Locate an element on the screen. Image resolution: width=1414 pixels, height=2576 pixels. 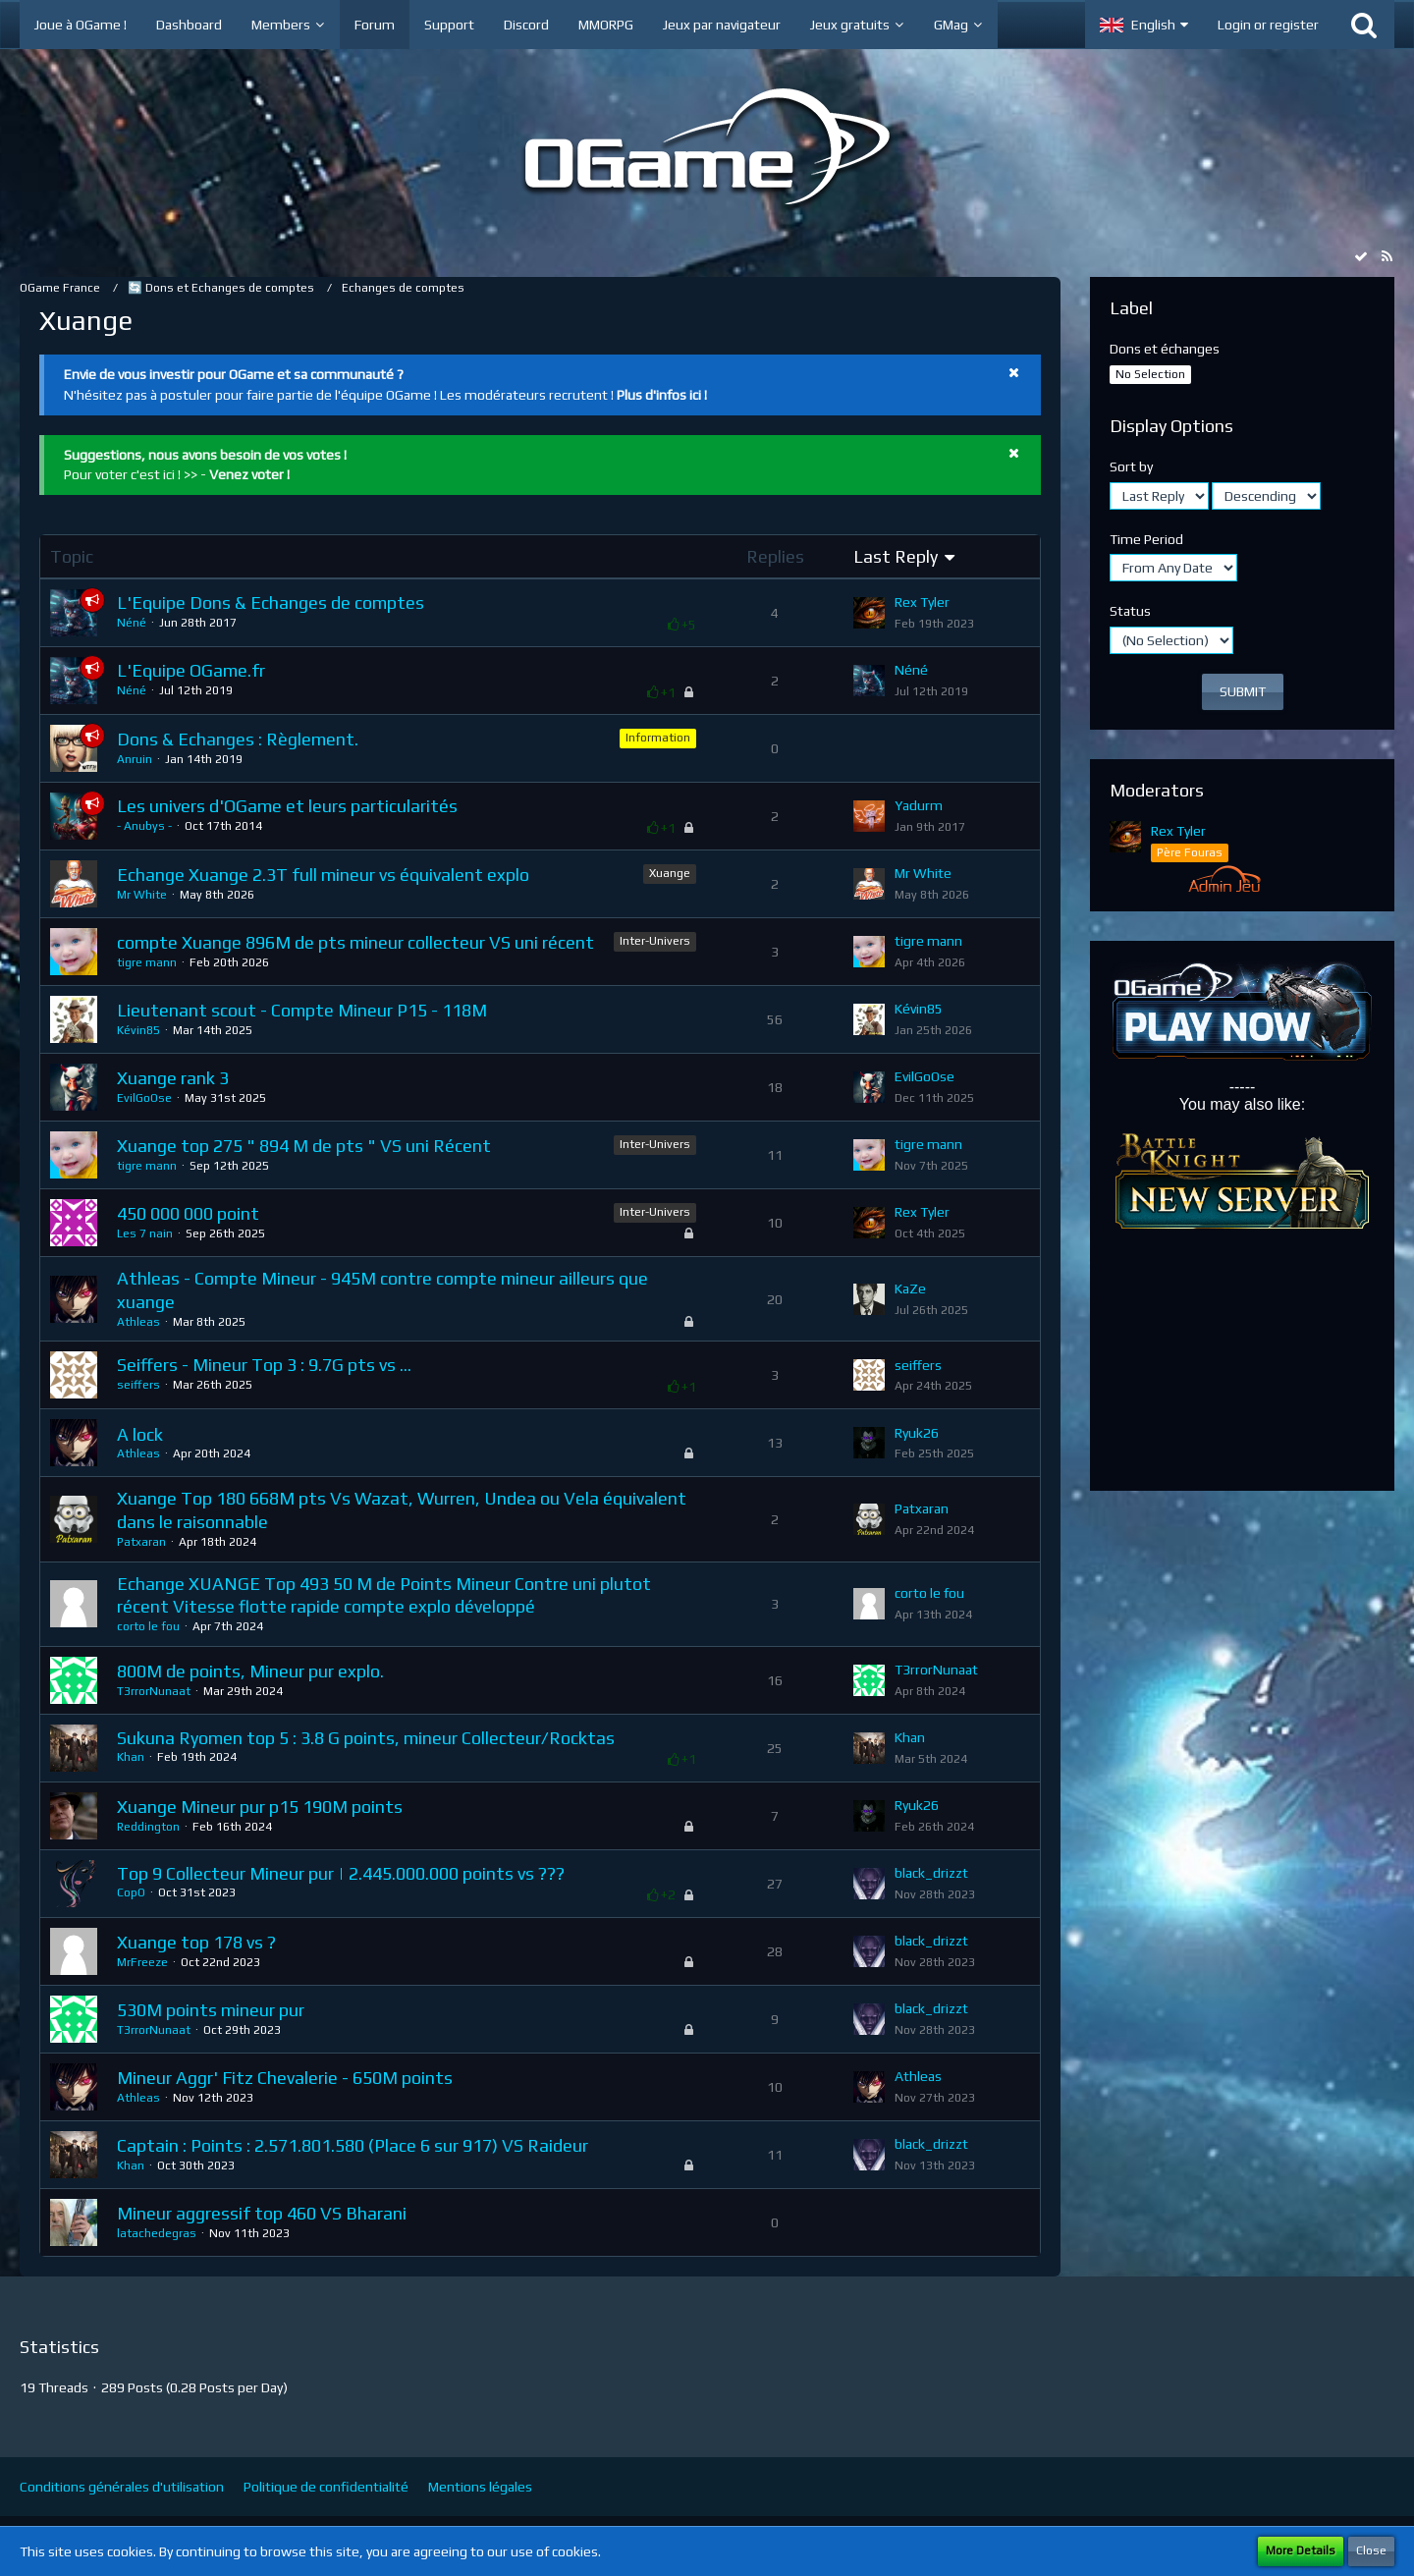
Xuange top 178 vs ? is located at coordinates (196, 1942).